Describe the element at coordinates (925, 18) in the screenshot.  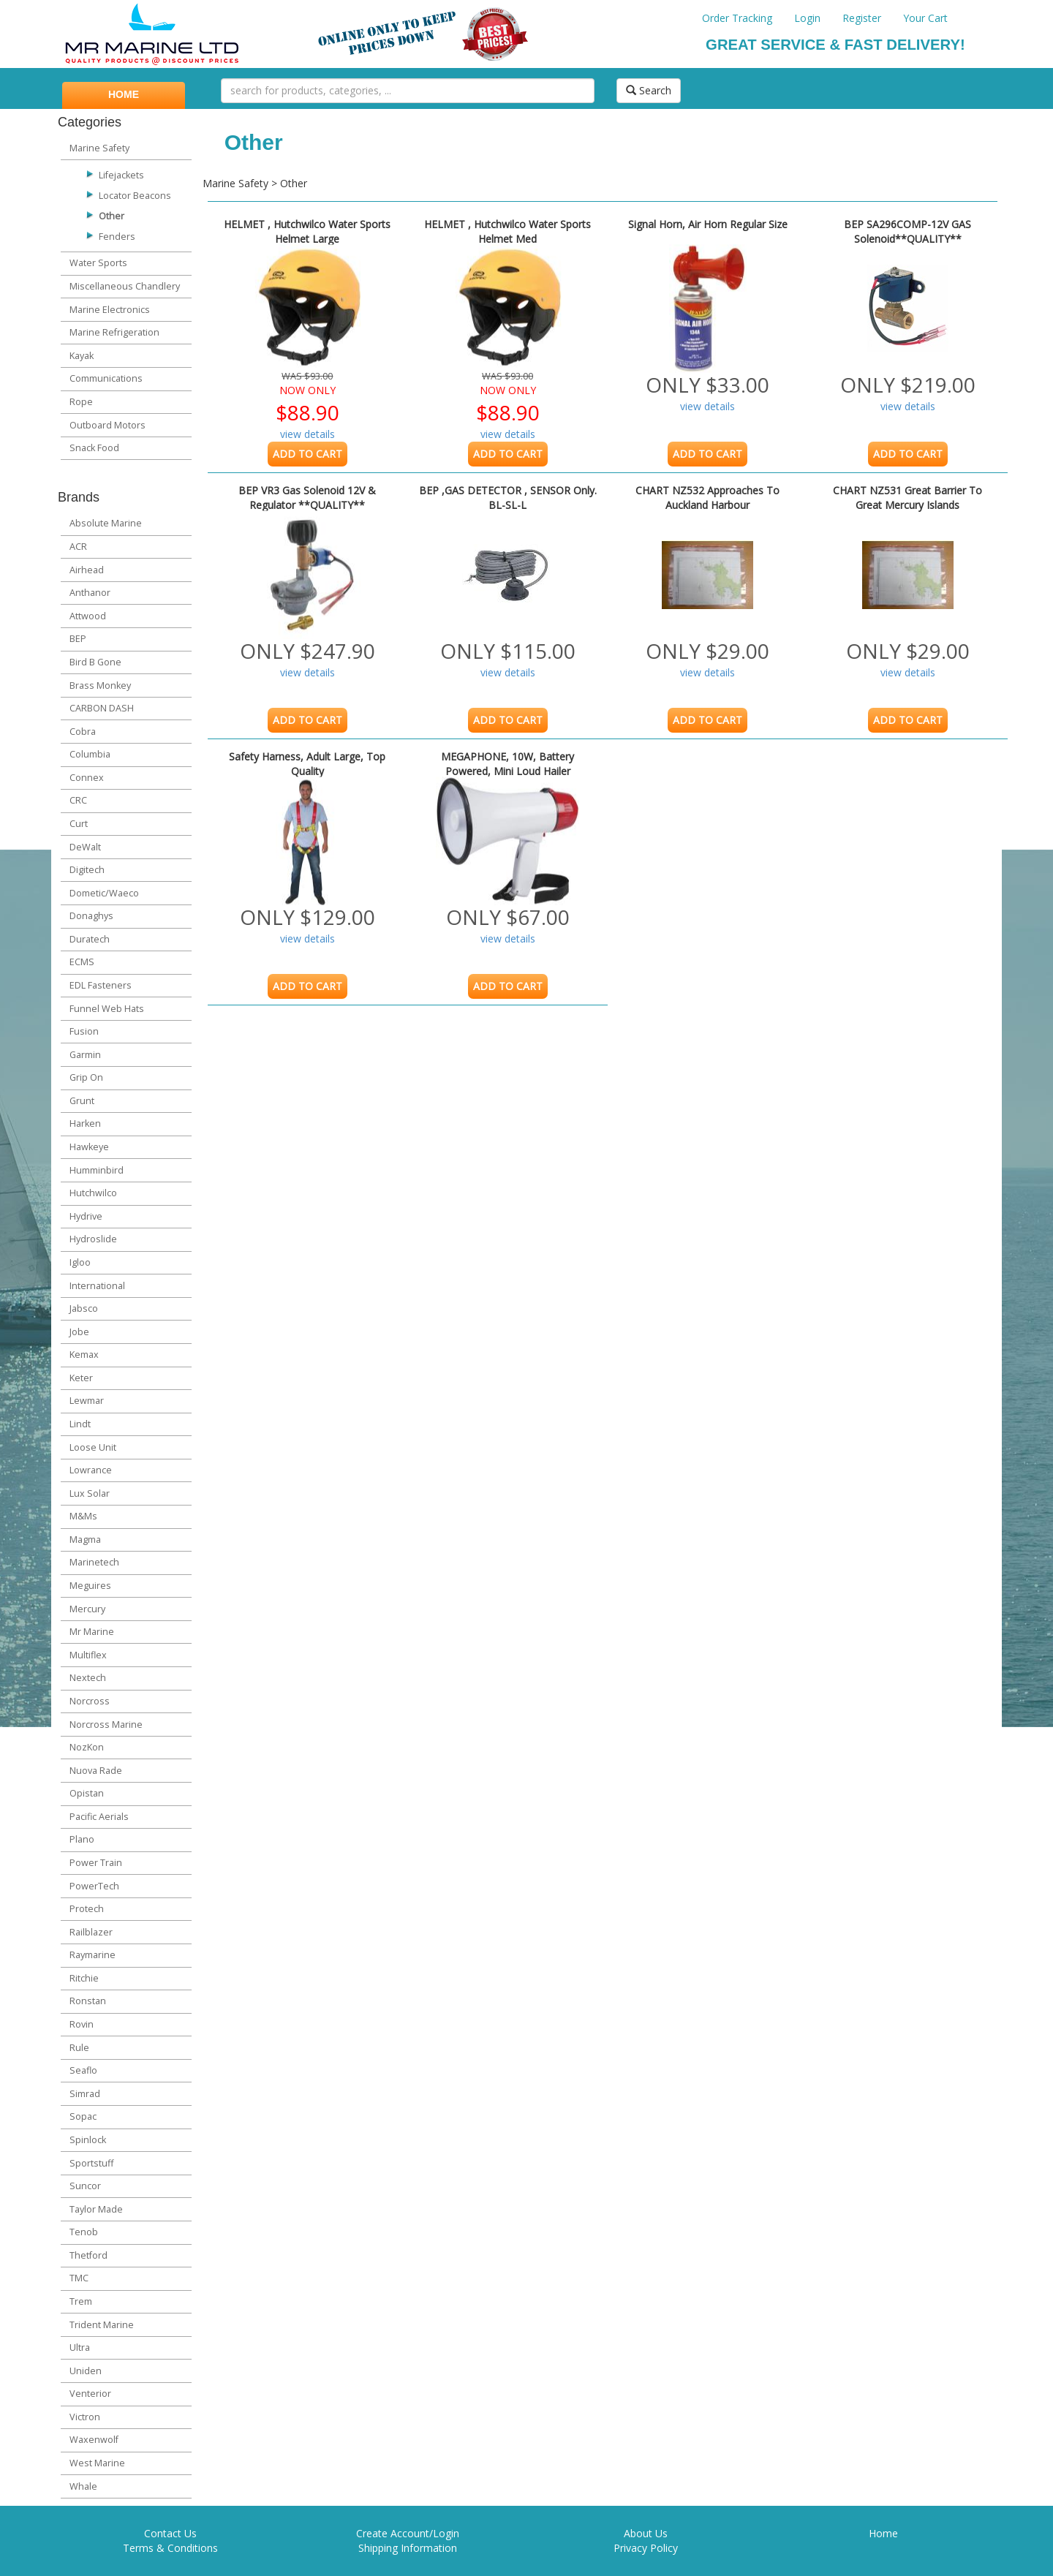
I see `Your Cart` at that location.